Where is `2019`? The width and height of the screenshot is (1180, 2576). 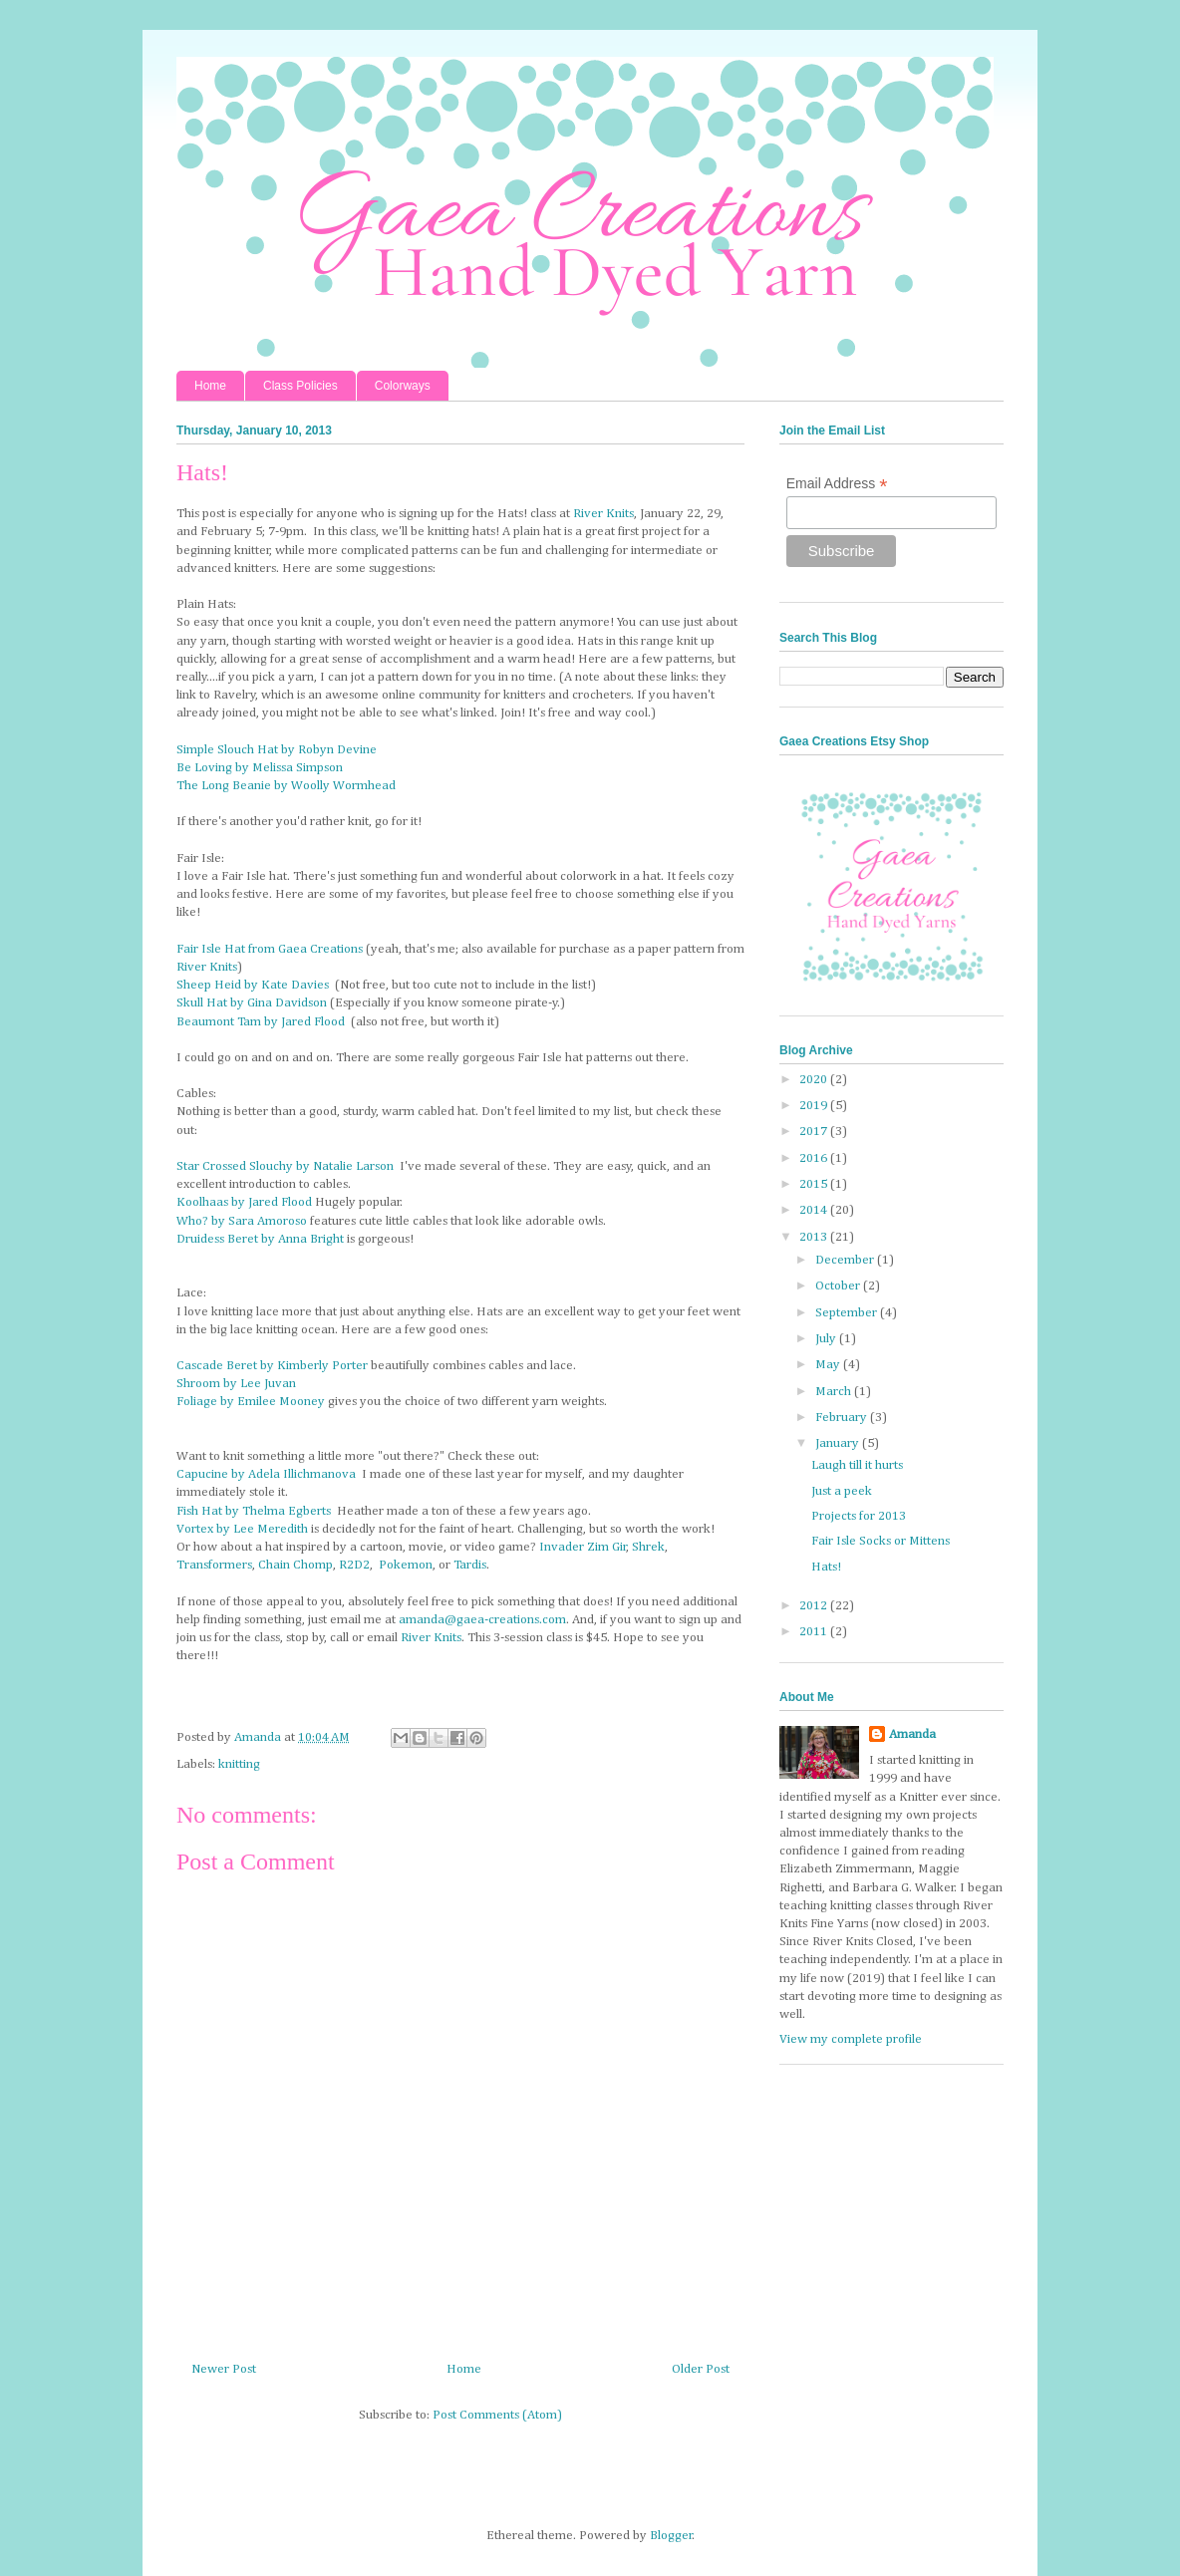 2019 is located at coordinates (814, 1105).